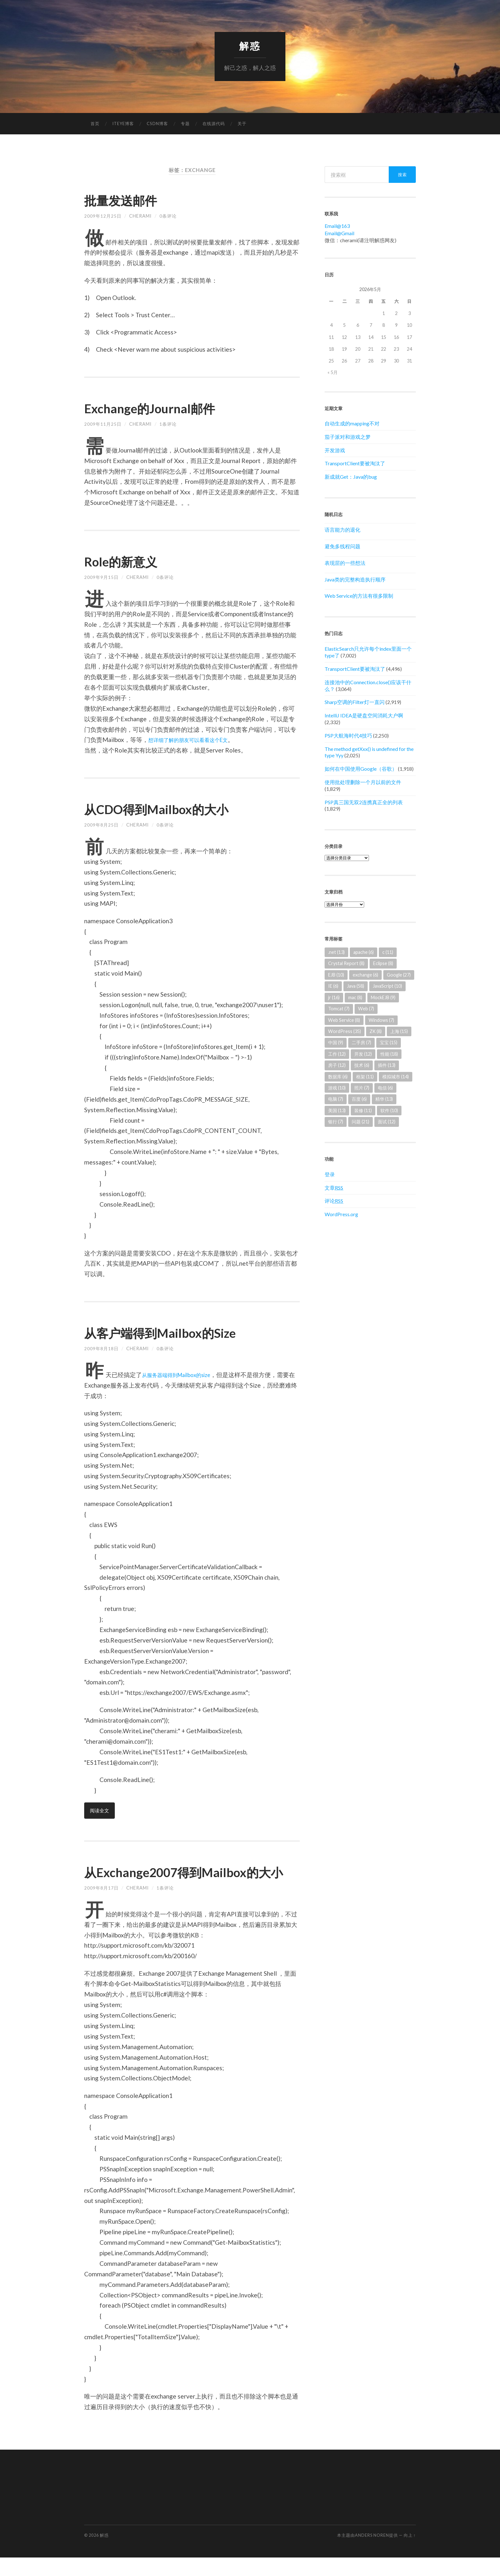 This screenshot has width=500, height=2576. Describe the element at coordinates (345, 563) in the screenshot. I see `表现层的一些想法` at that location.